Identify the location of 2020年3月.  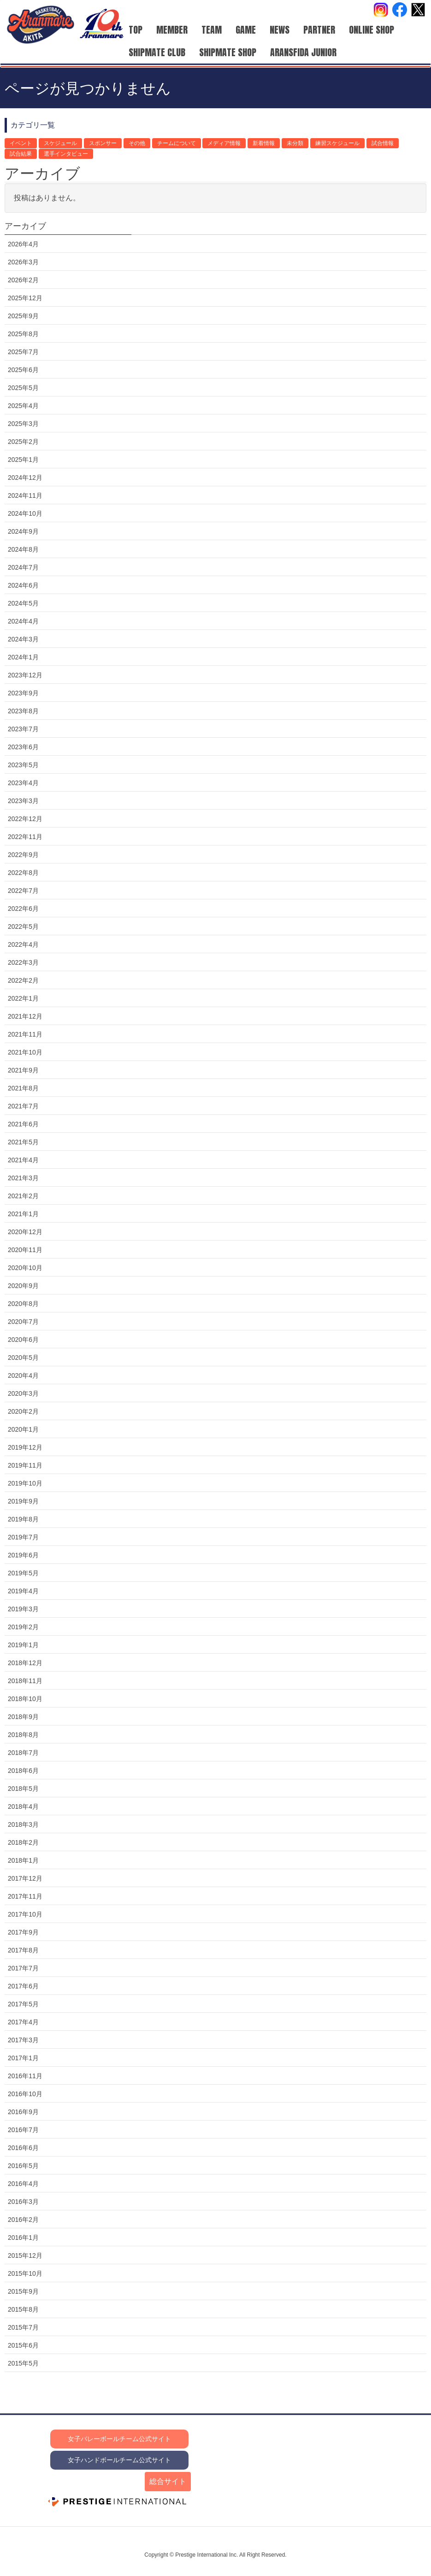
(23, 1393).